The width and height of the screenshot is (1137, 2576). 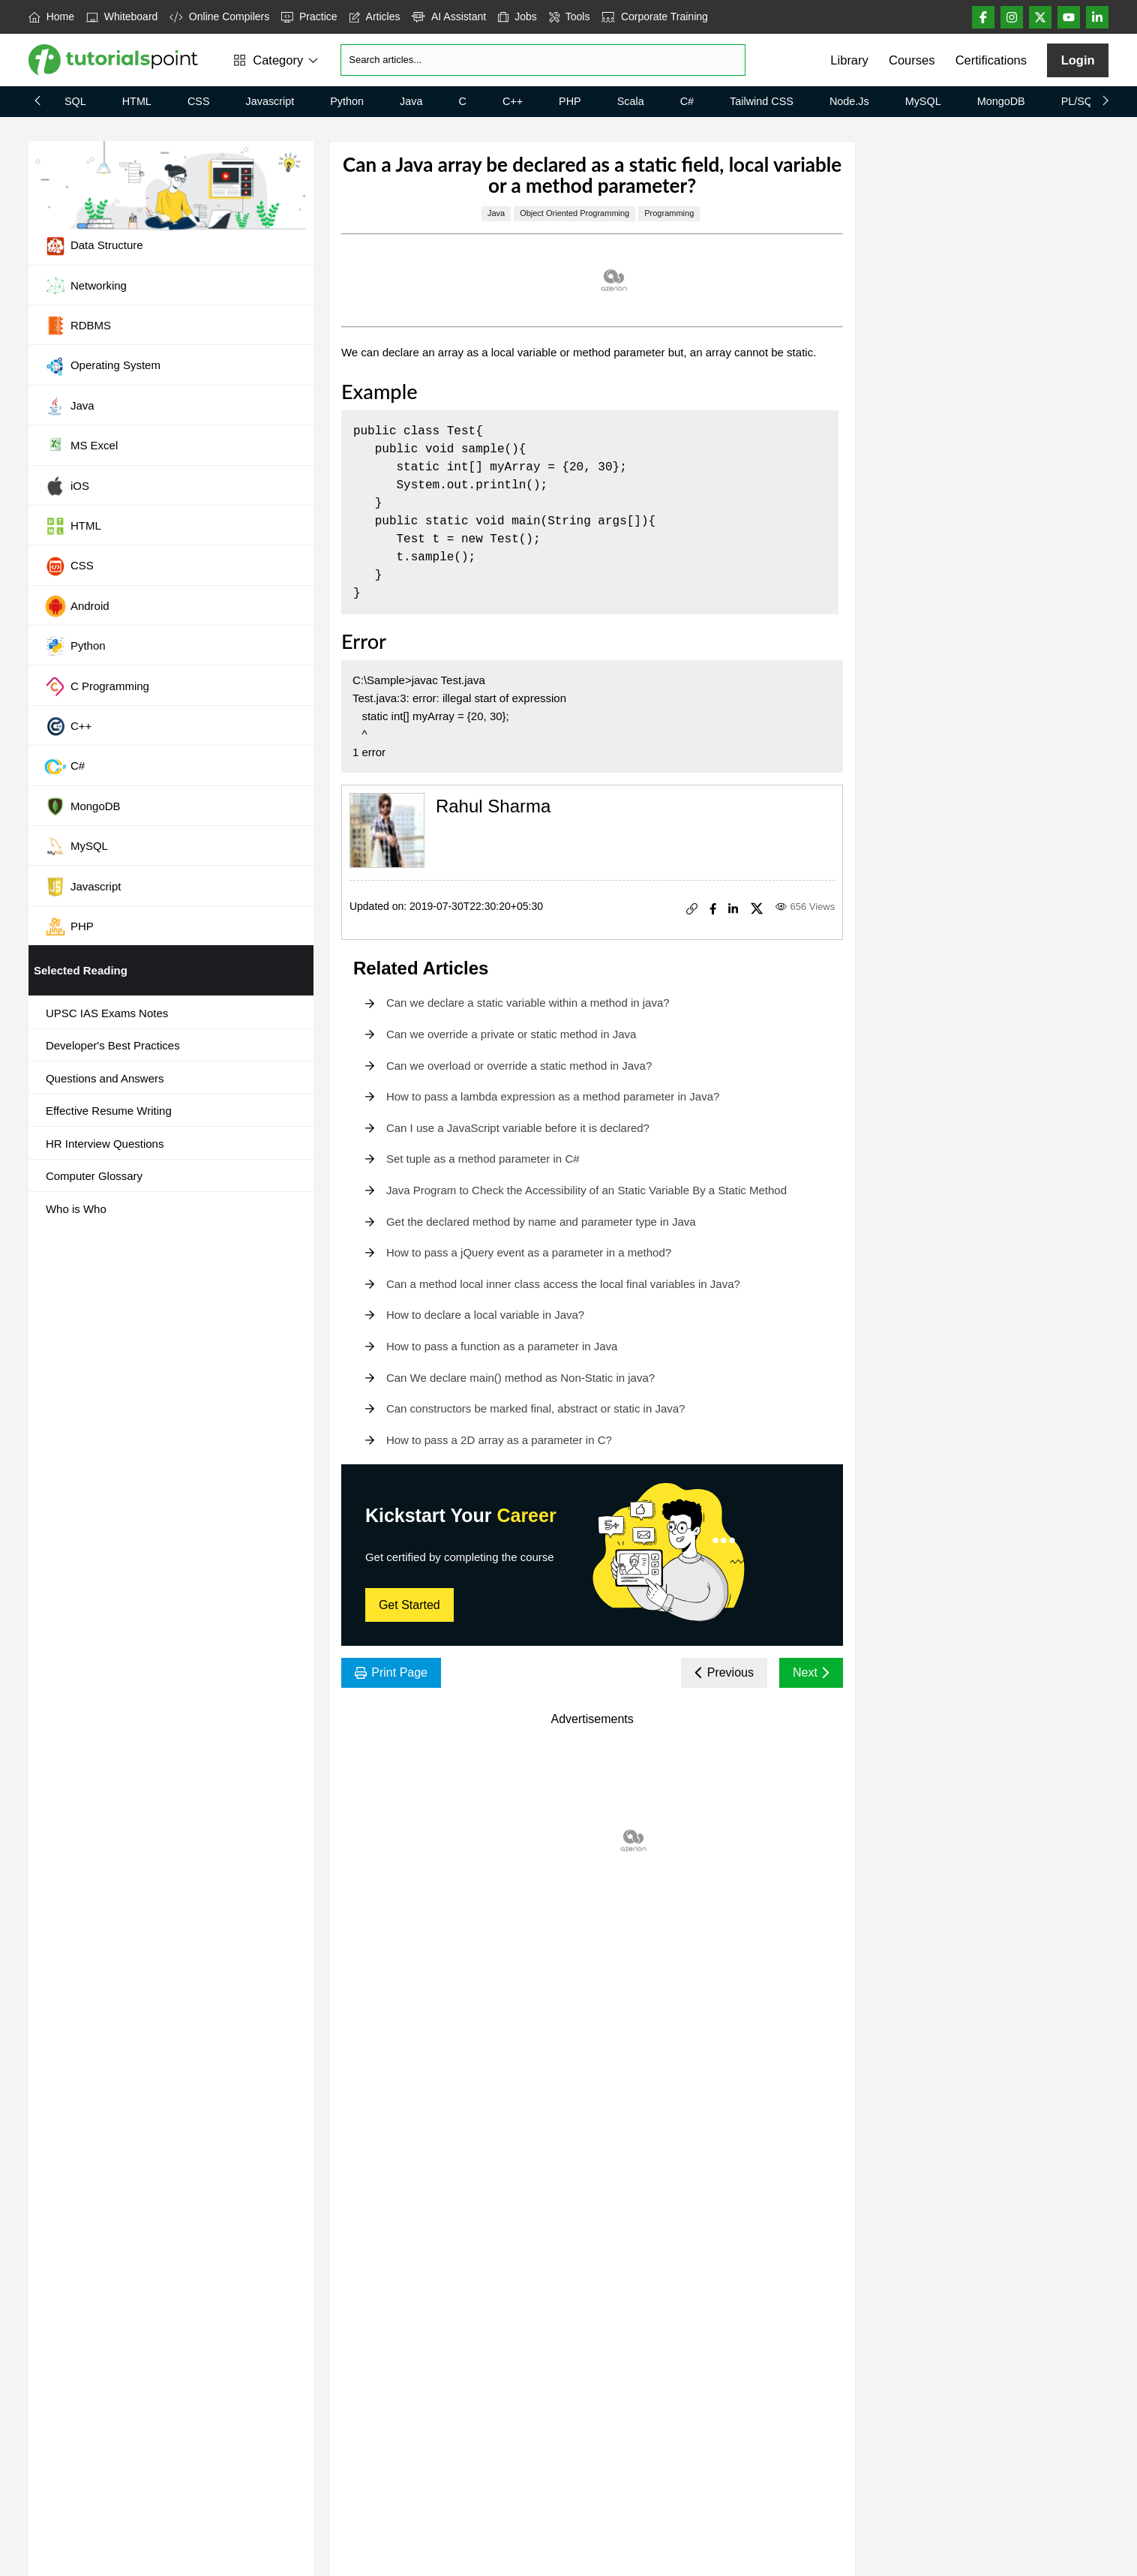 What do you see at coordinates (199, 101) in the screenshot?
I see `CSS` at bounding box center [199, 101].